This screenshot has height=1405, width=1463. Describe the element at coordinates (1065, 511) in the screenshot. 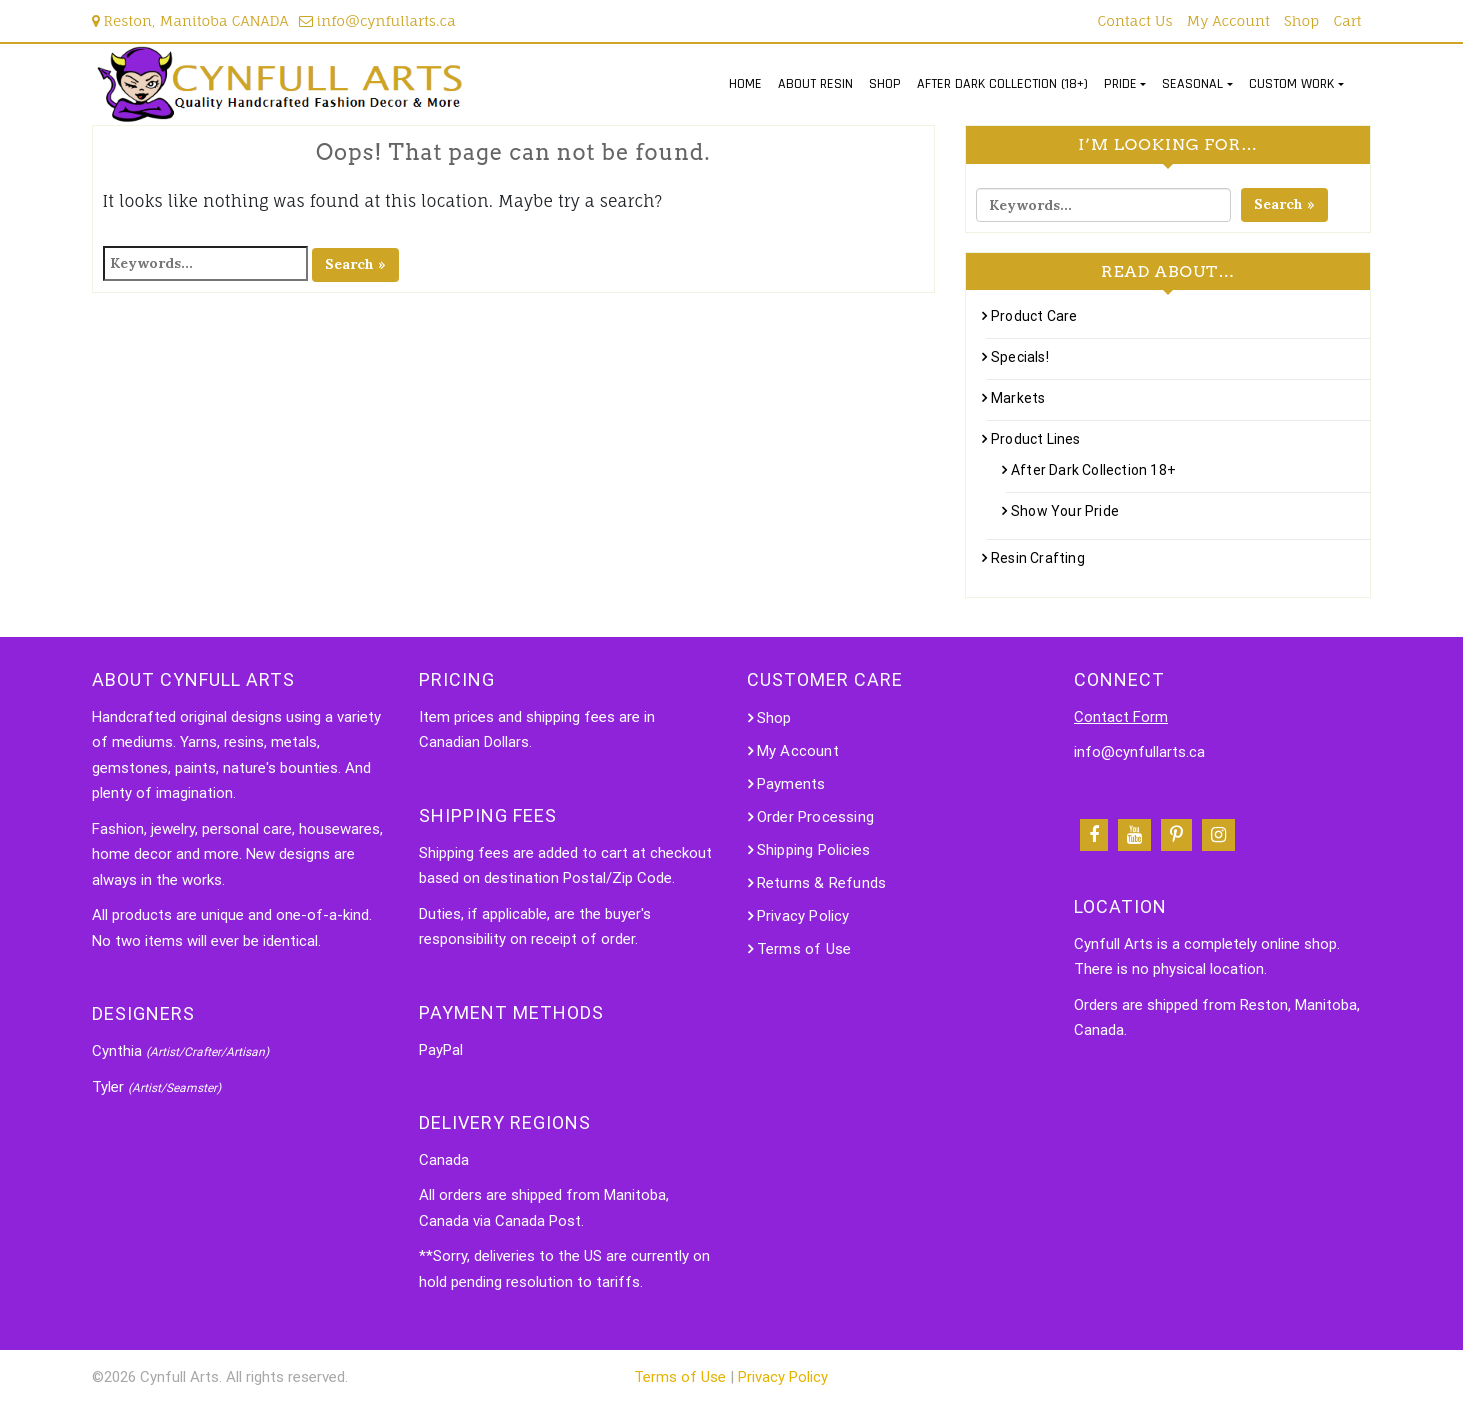

I see `Show Your Pride` at that location.